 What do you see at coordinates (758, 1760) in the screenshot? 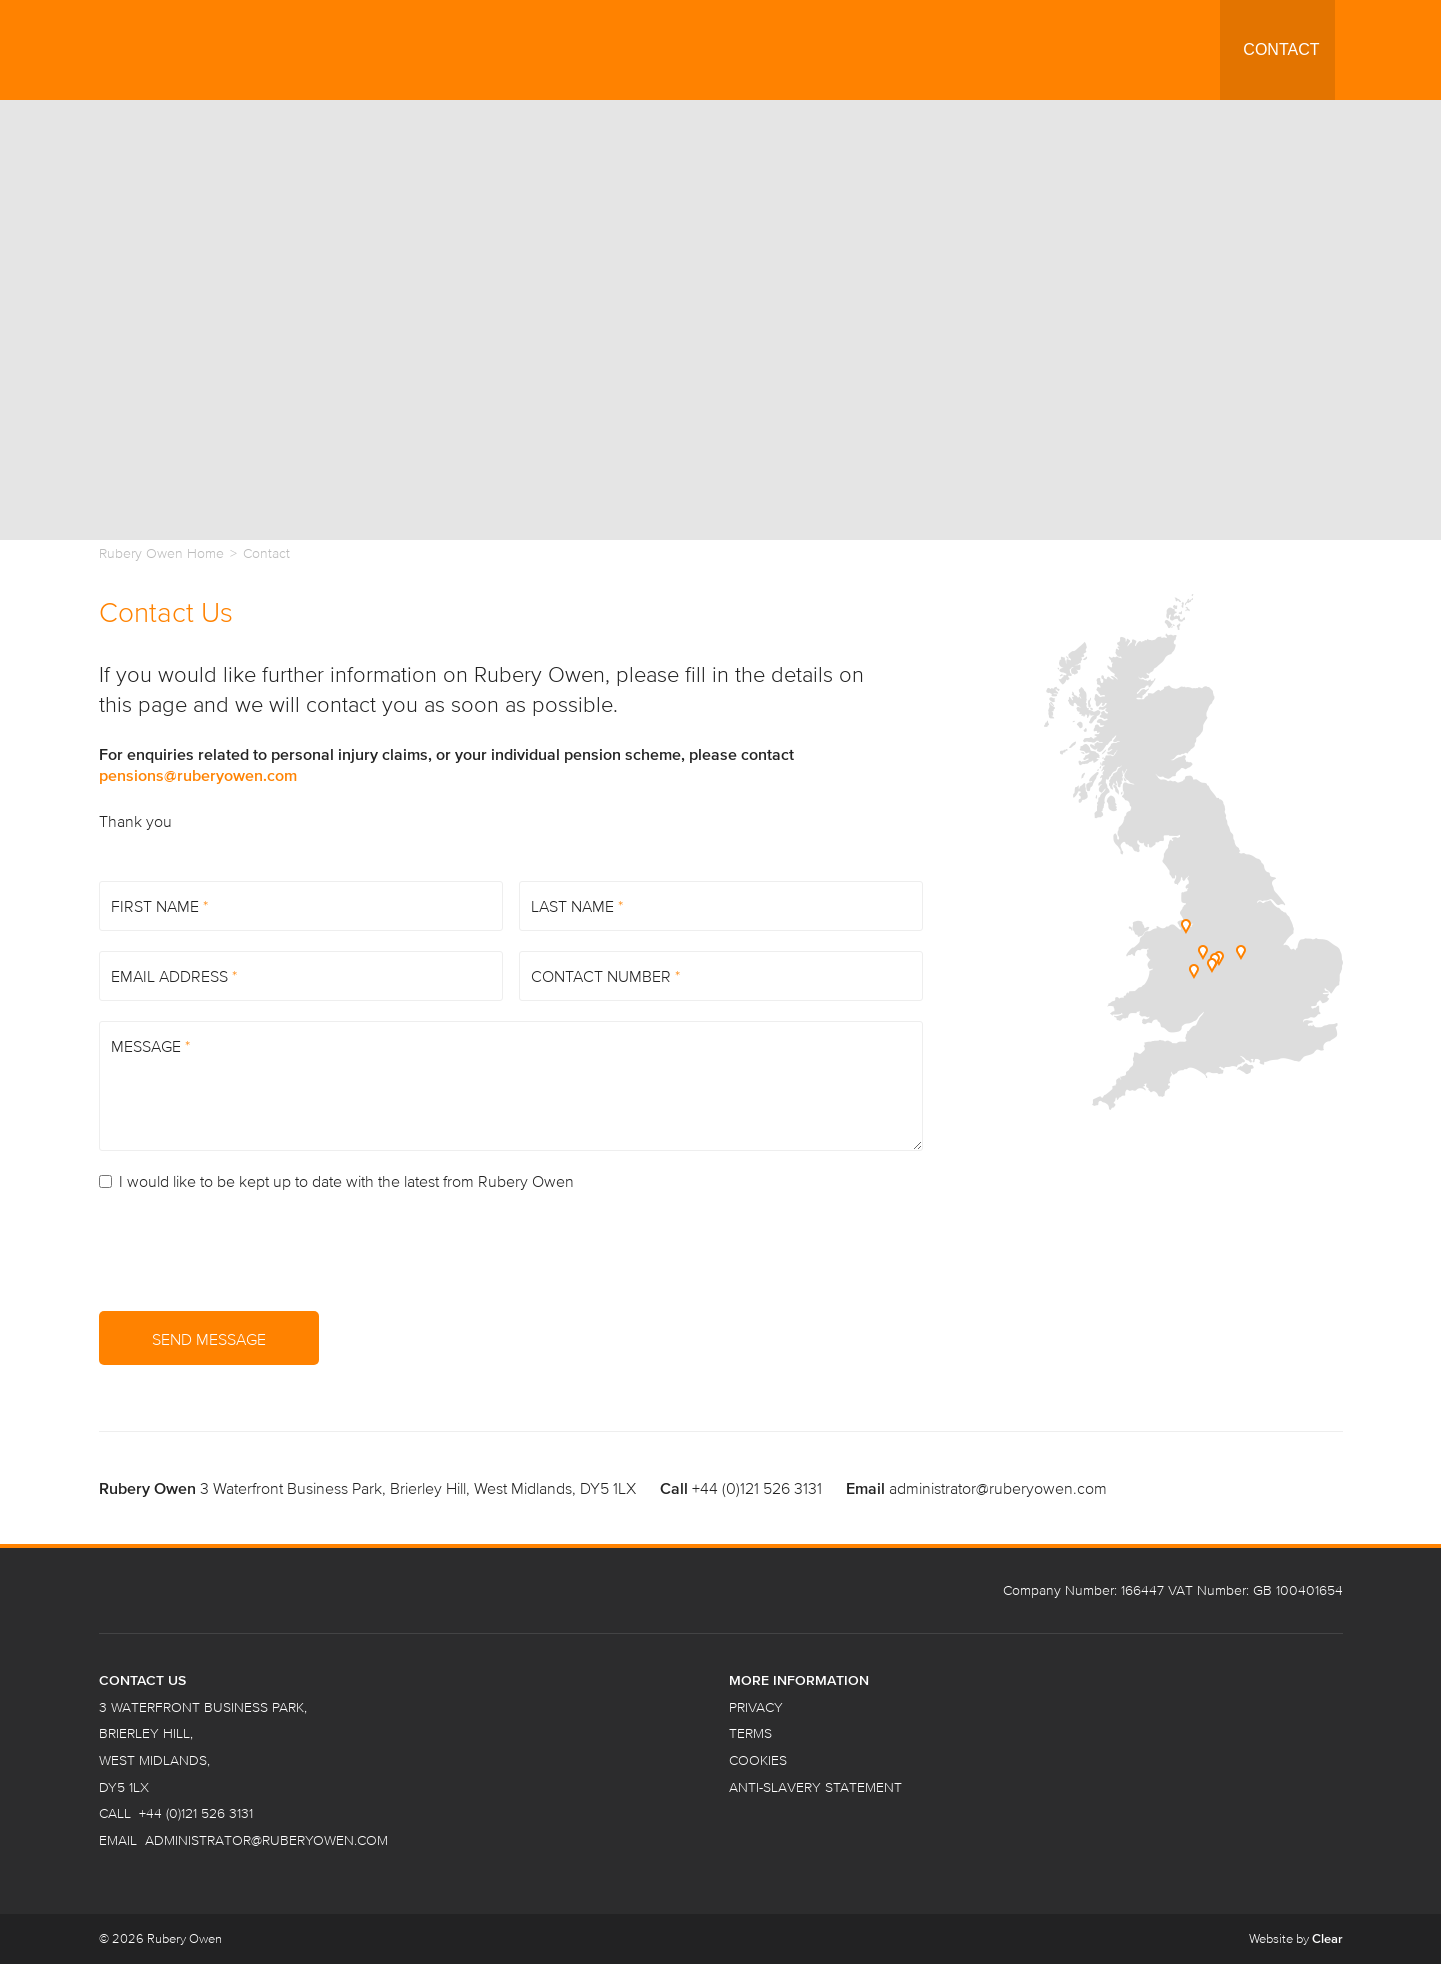
I see `Cookies` at bounding box center [758, 1760].